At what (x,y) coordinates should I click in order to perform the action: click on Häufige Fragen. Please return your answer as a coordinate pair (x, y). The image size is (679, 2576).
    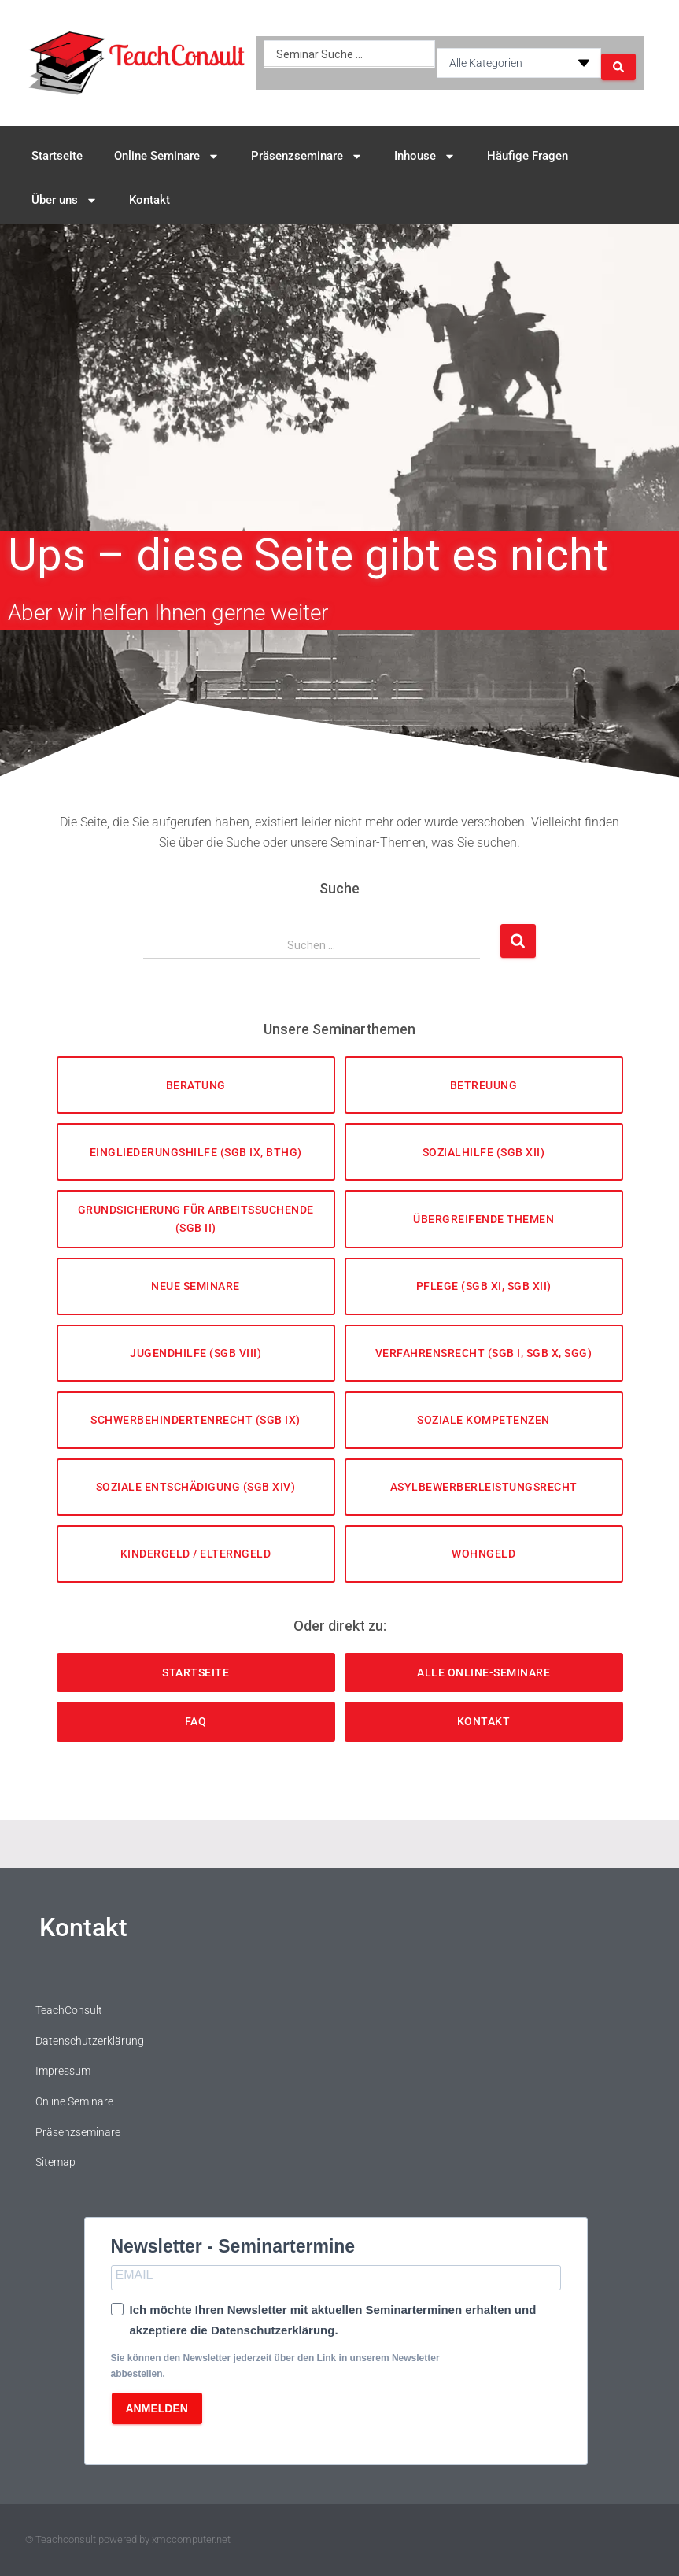
    Looking at the image, I should click on (527, 156).